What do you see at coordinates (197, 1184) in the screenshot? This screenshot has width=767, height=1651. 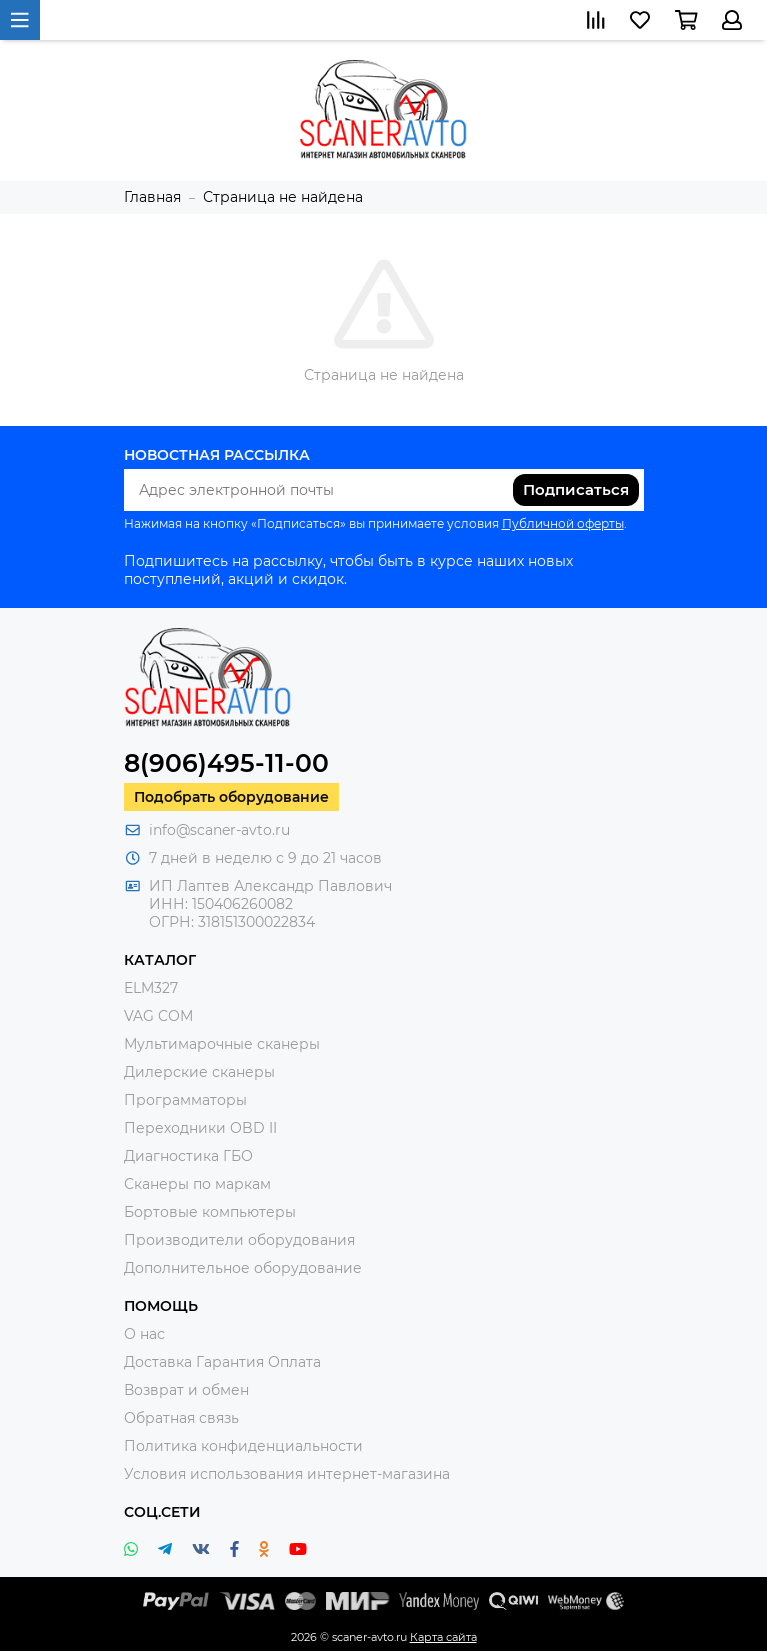 I see `Сканеры по маркам` at bounding box center [197, 1184].